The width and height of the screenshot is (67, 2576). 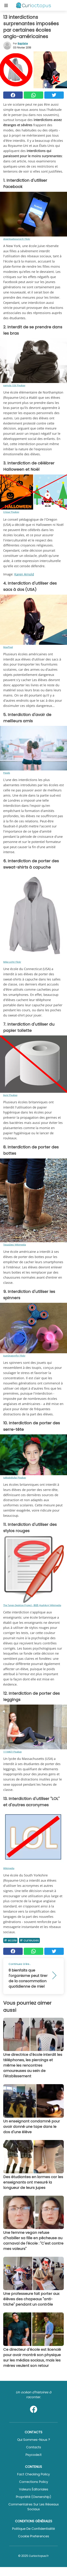 I want to click on Qui sommes-nous ?, so click(x=33, y=2439).